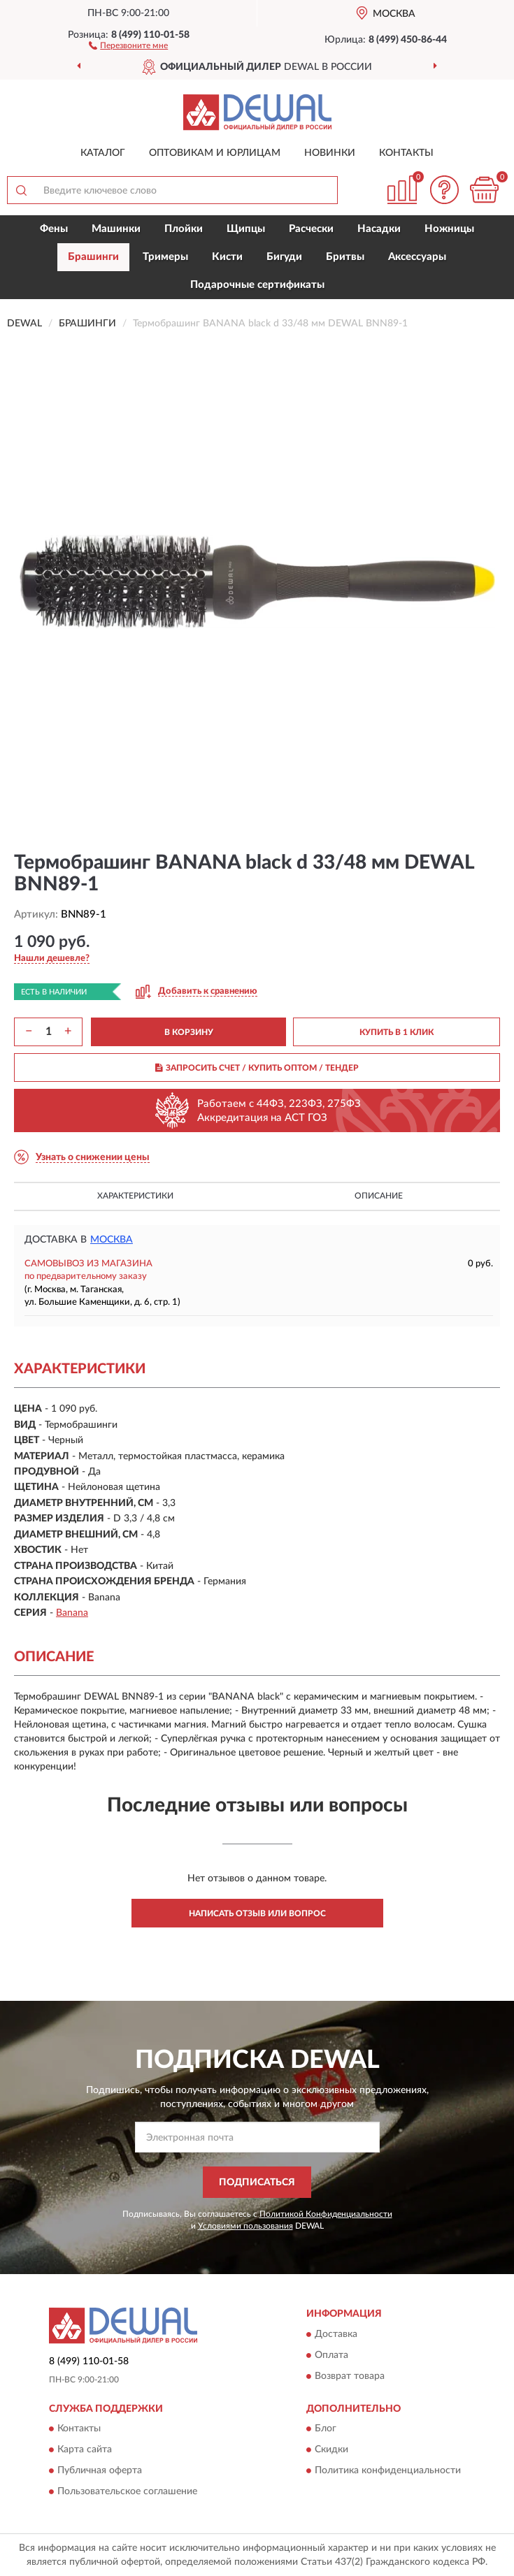 The width and height of the screenshot is (514, 2576). What do you see at coordinates (379, 1196) in the screenshot?
I see `Описание [button]` at bounding box center [379, 1196].